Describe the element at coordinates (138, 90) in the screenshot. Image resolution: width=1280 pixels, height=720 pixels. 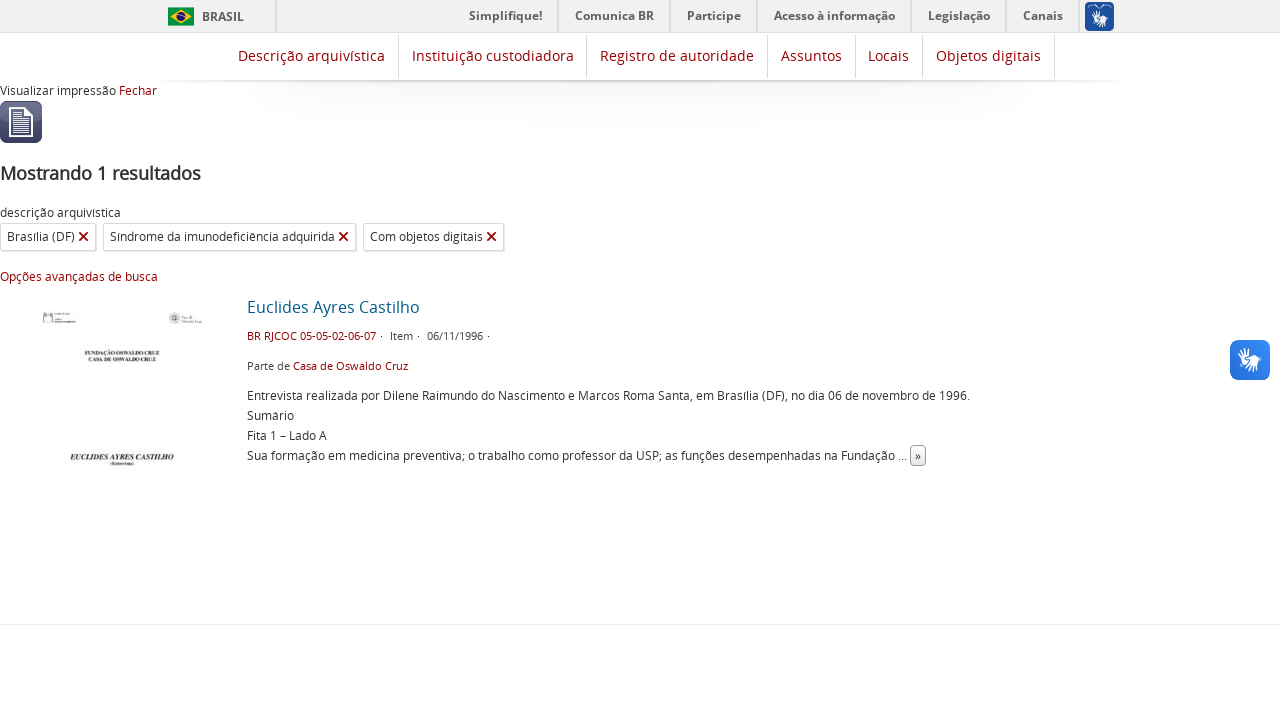
I see `Fechar` at that location.